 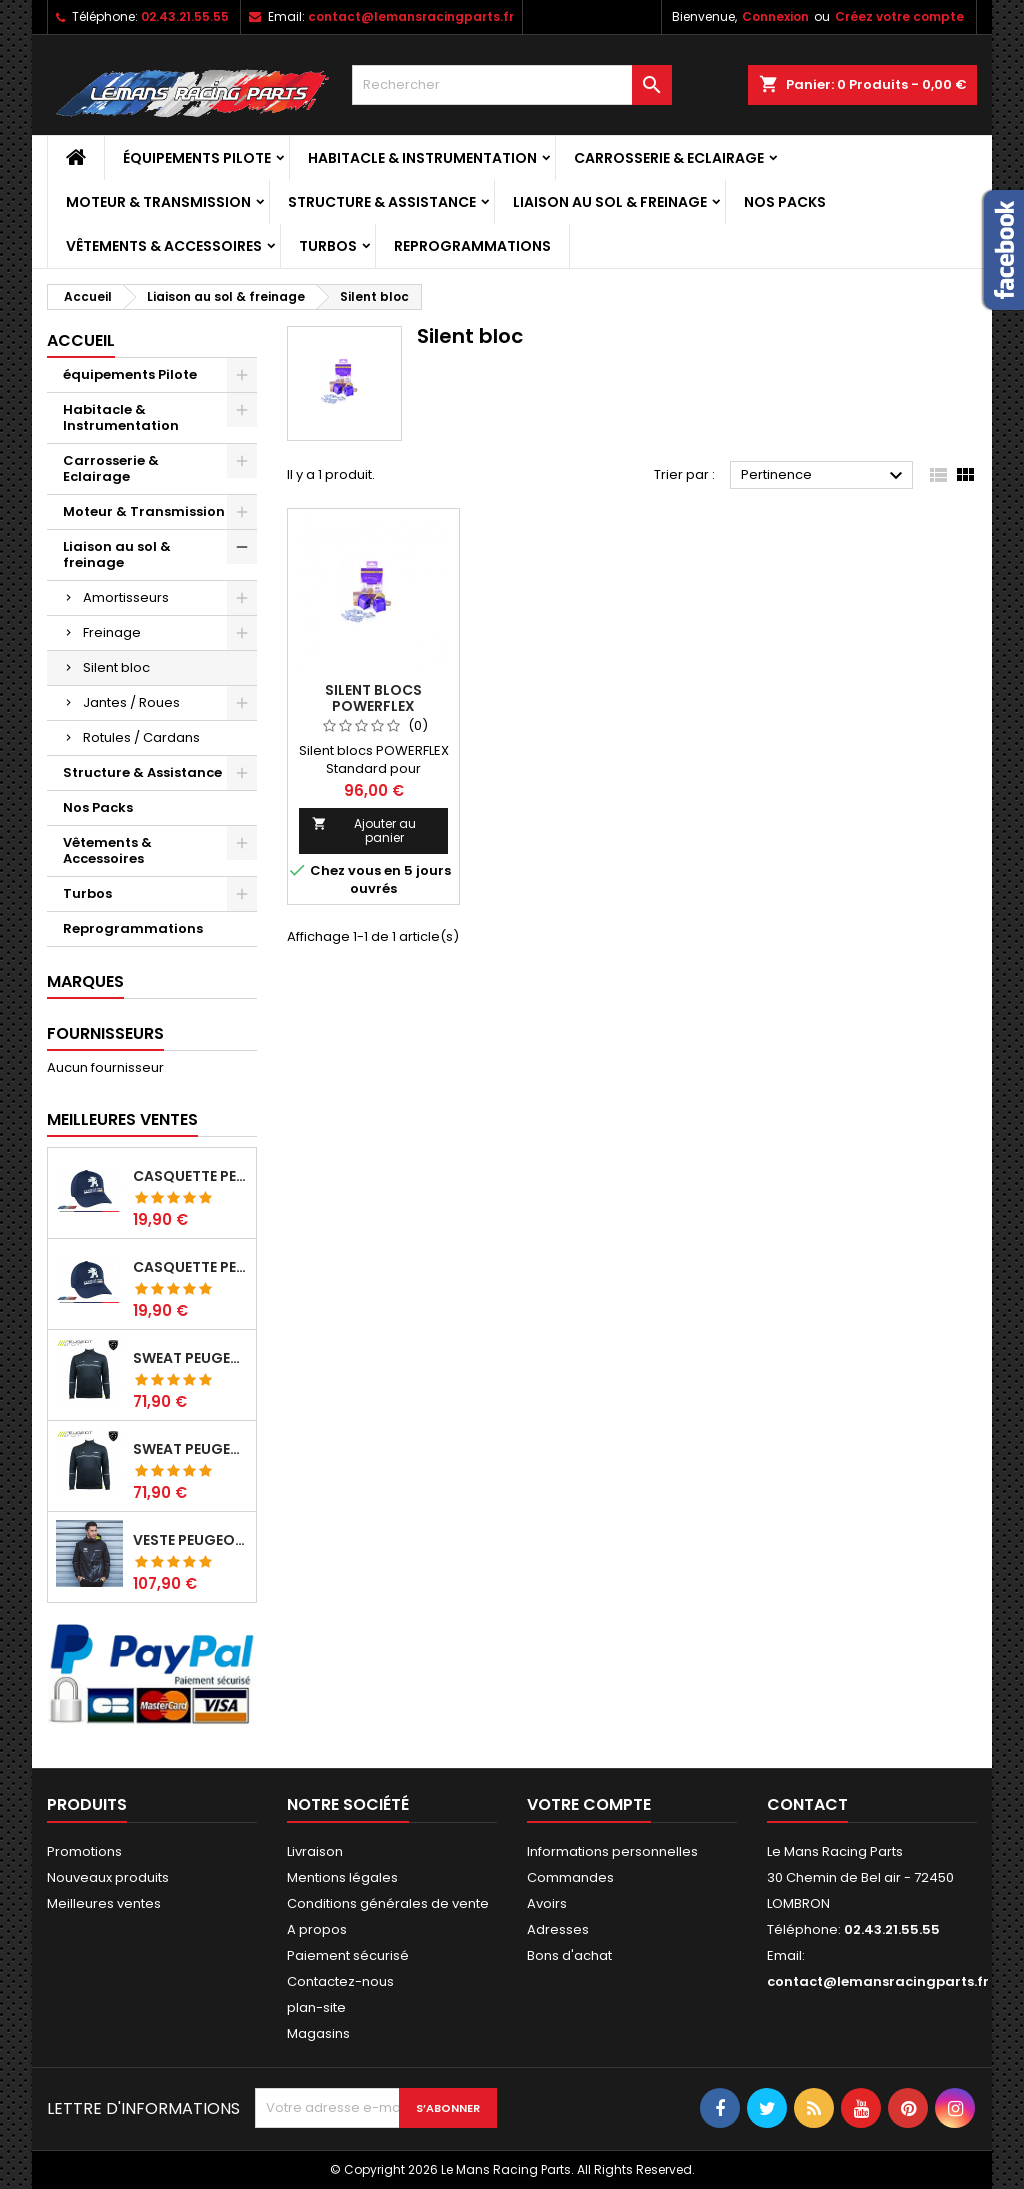 I want to click on Paiement sécurisé, so click(x=348, y=1955).